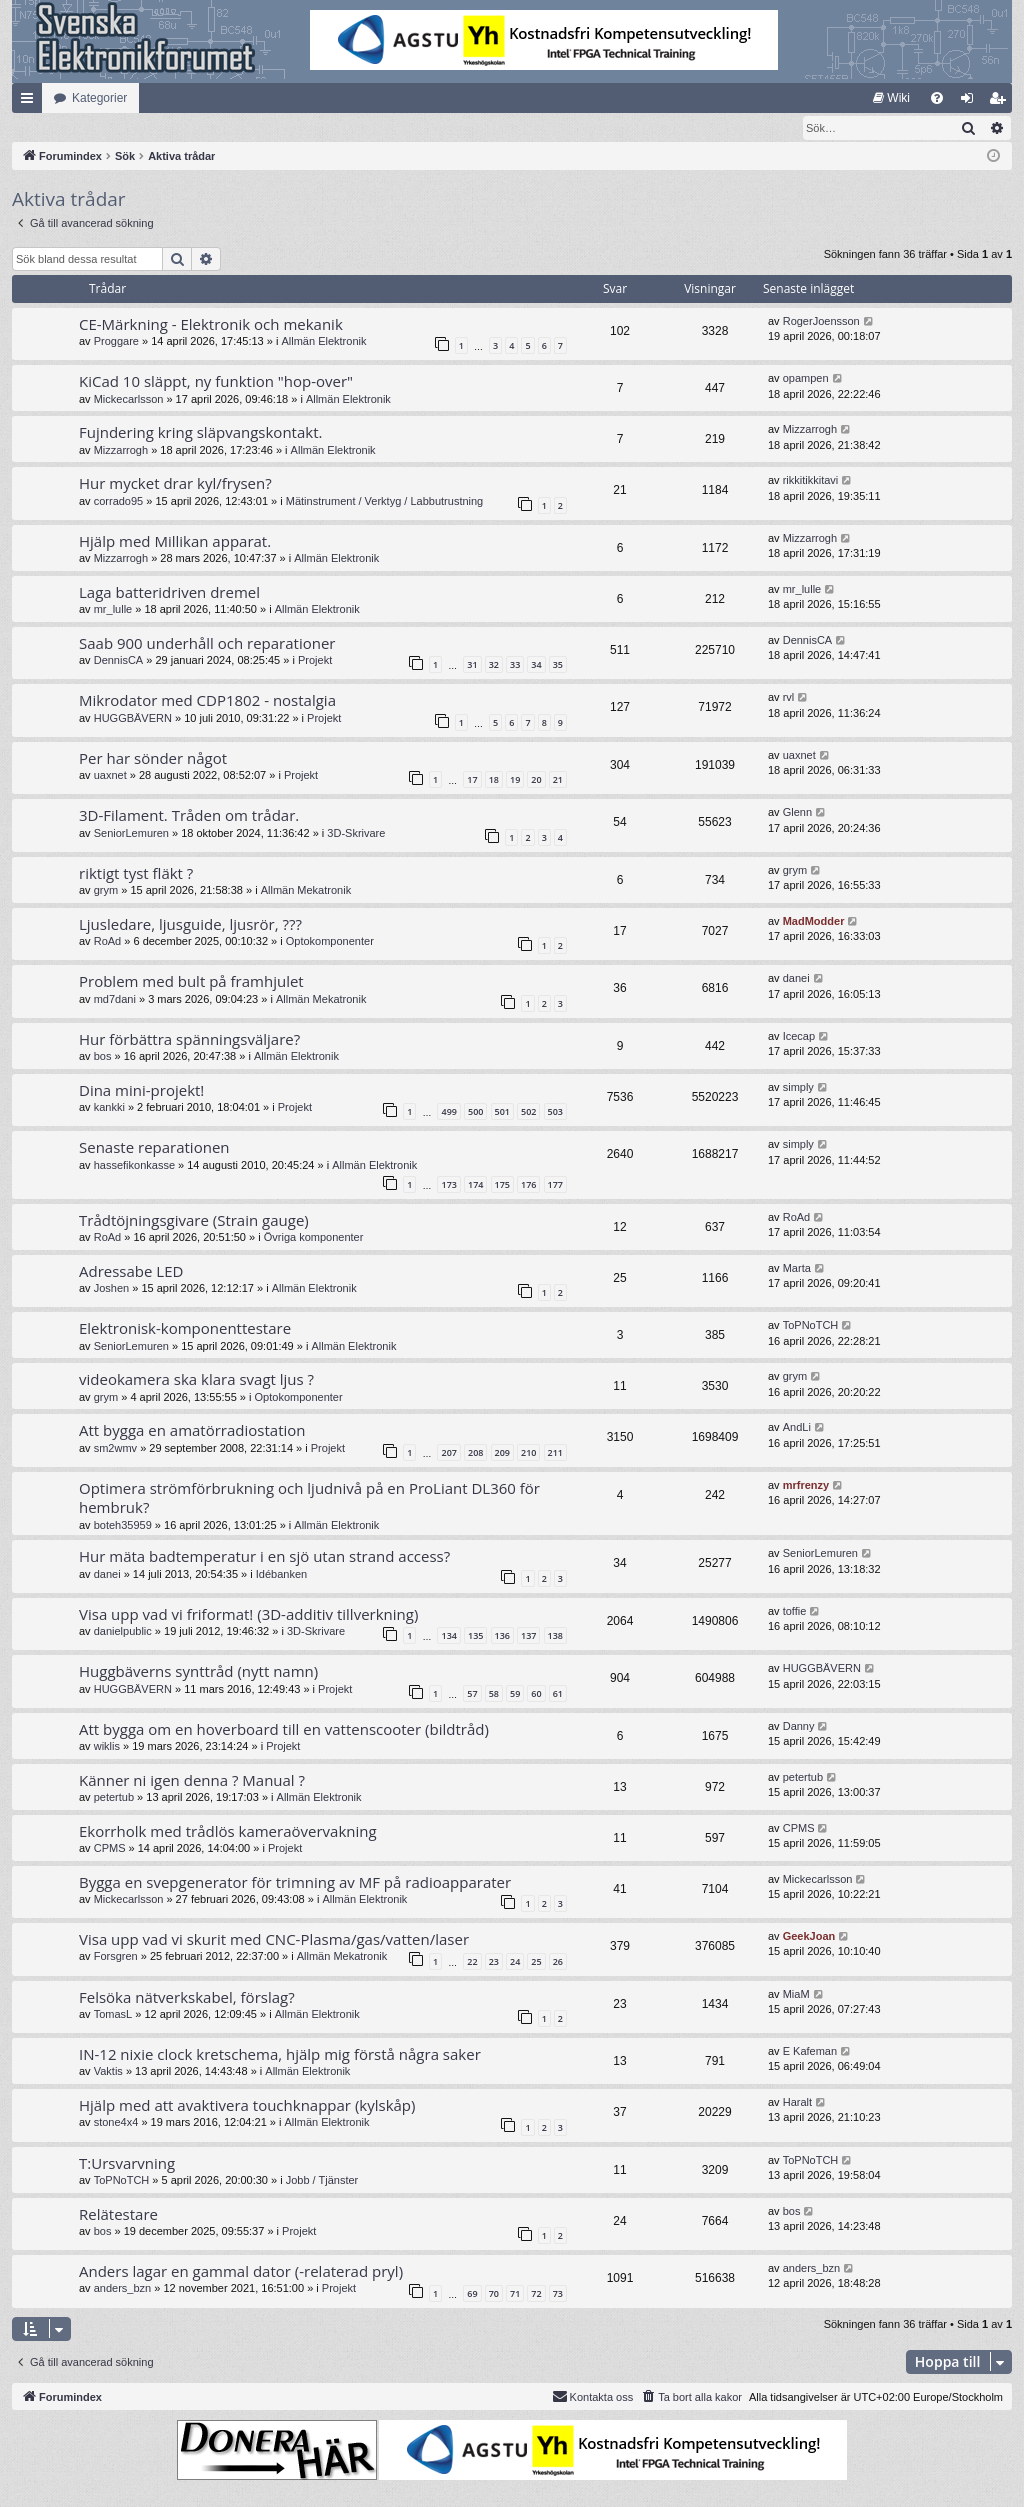 This screenshot has width=1024, height=2507. What do you see at coordinates (536, 2294) in the screenshot?
I see `72` at bounding box center [536, 2294].